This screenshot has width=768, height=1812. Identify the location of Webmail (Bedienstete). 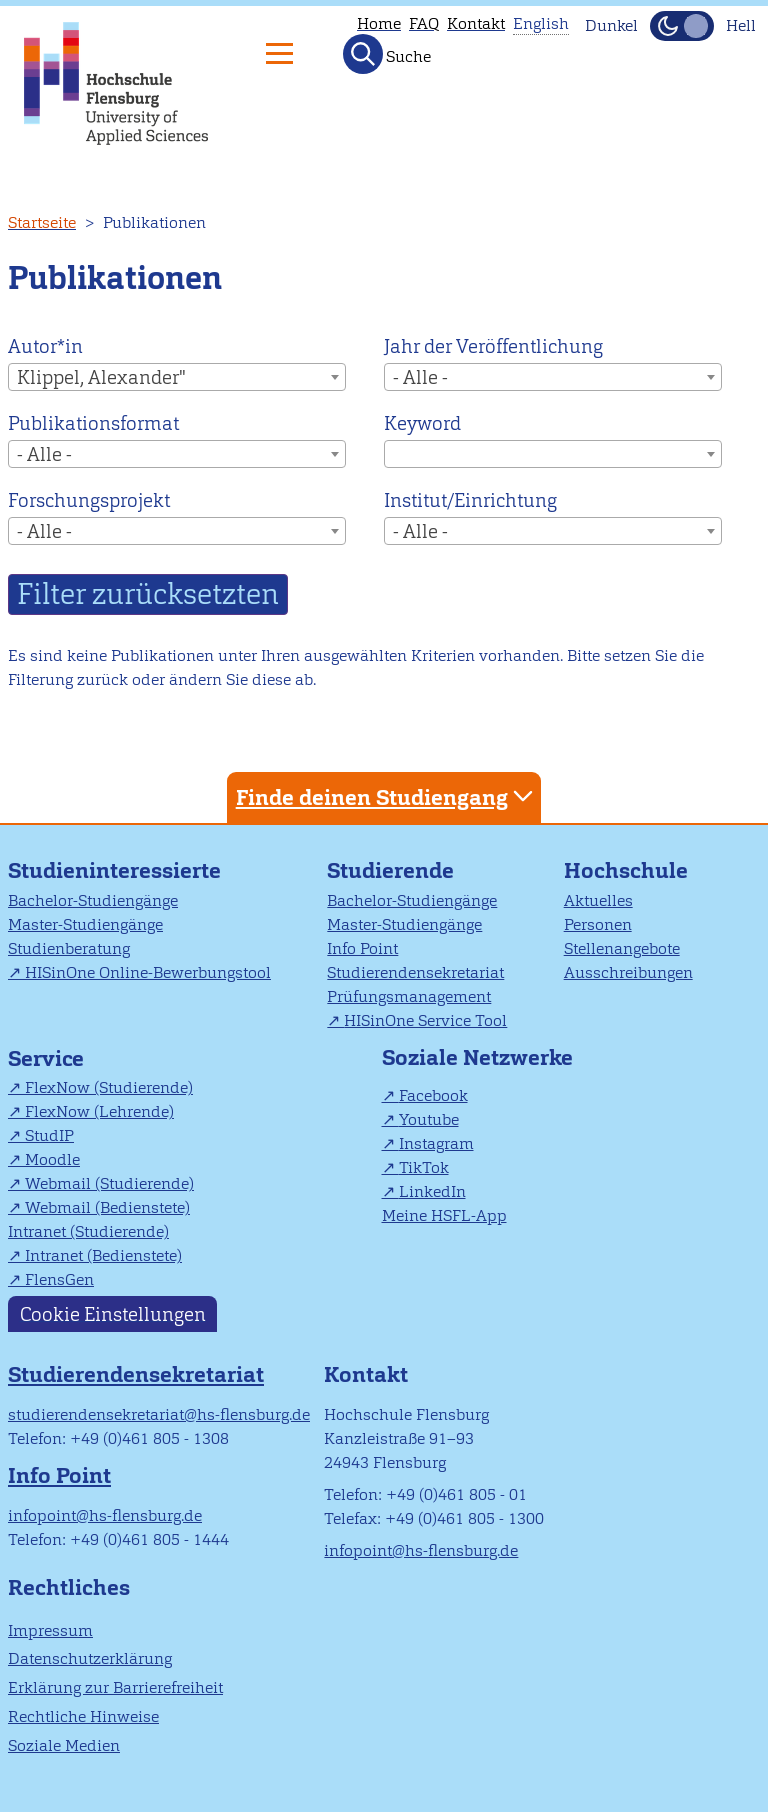
(107, 1207).